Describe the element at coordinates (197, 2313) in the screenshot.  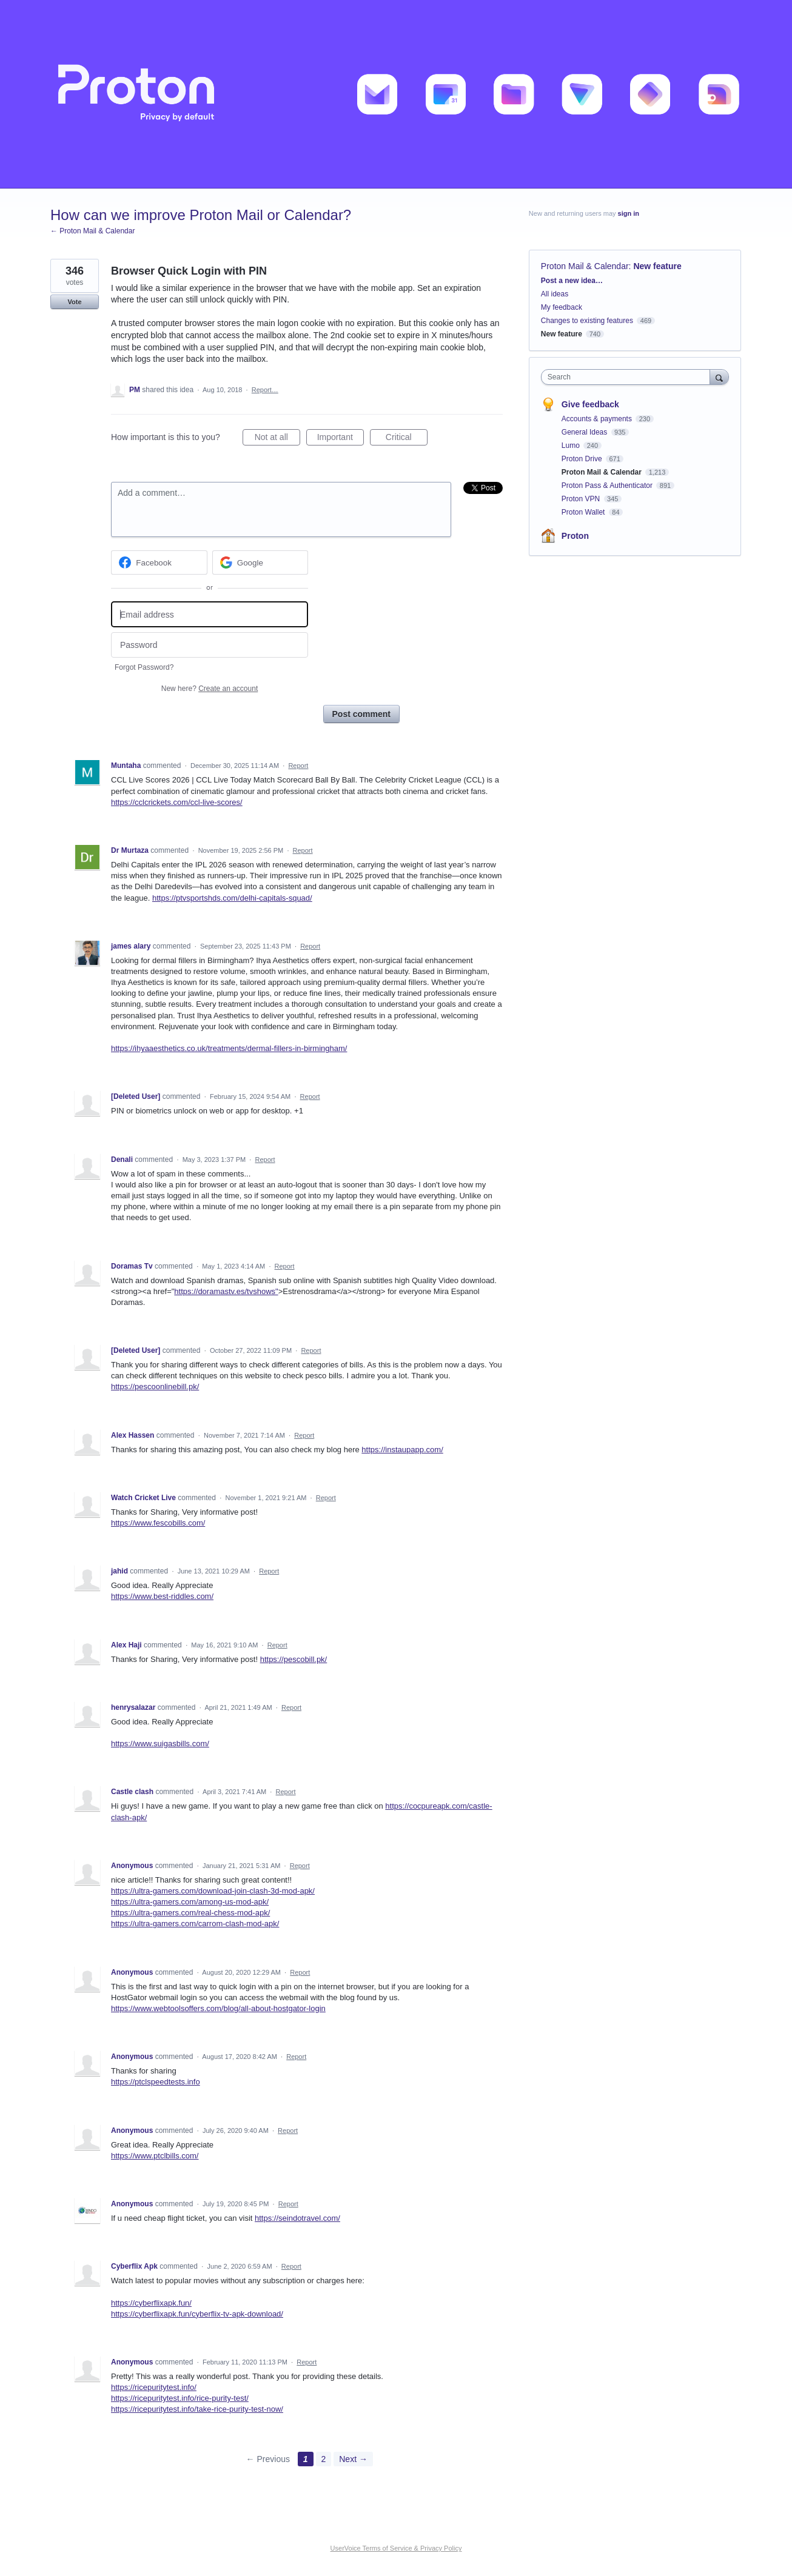
I see `https://cyberflixapk.fun/cyberflix-tv-apk-download/` at that location.